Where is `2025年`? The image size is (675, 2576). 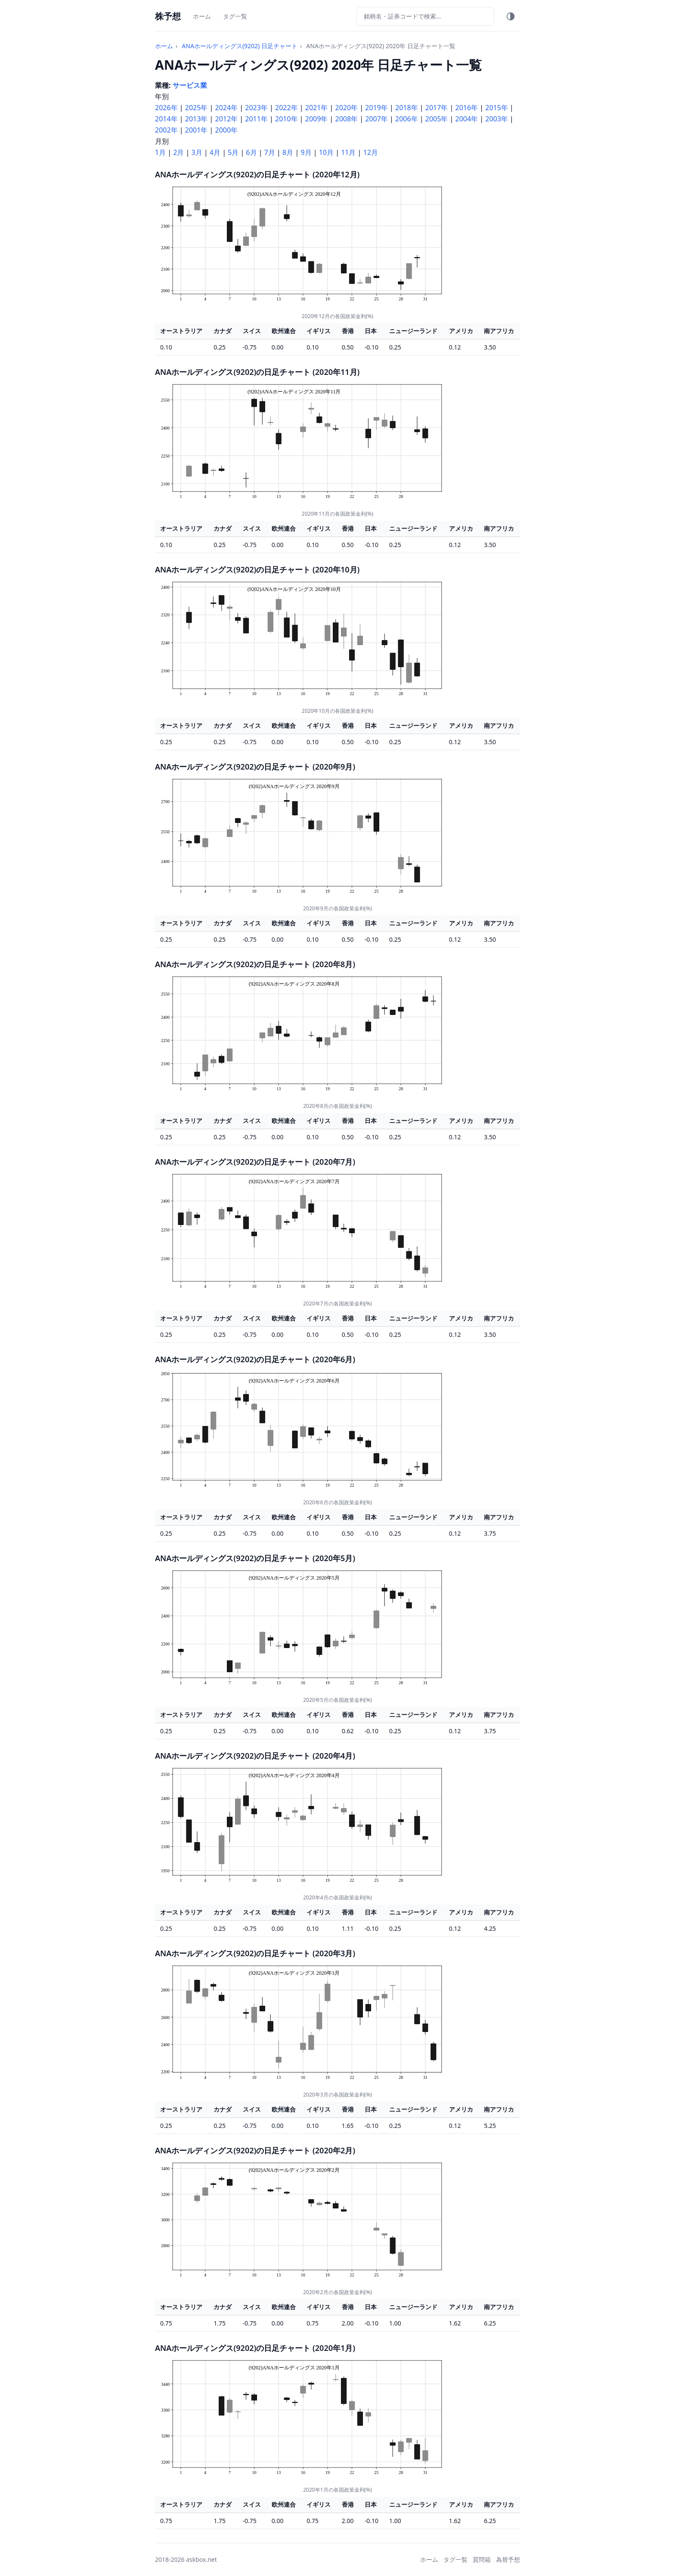
2025年 is located at coordinates (196, 107).